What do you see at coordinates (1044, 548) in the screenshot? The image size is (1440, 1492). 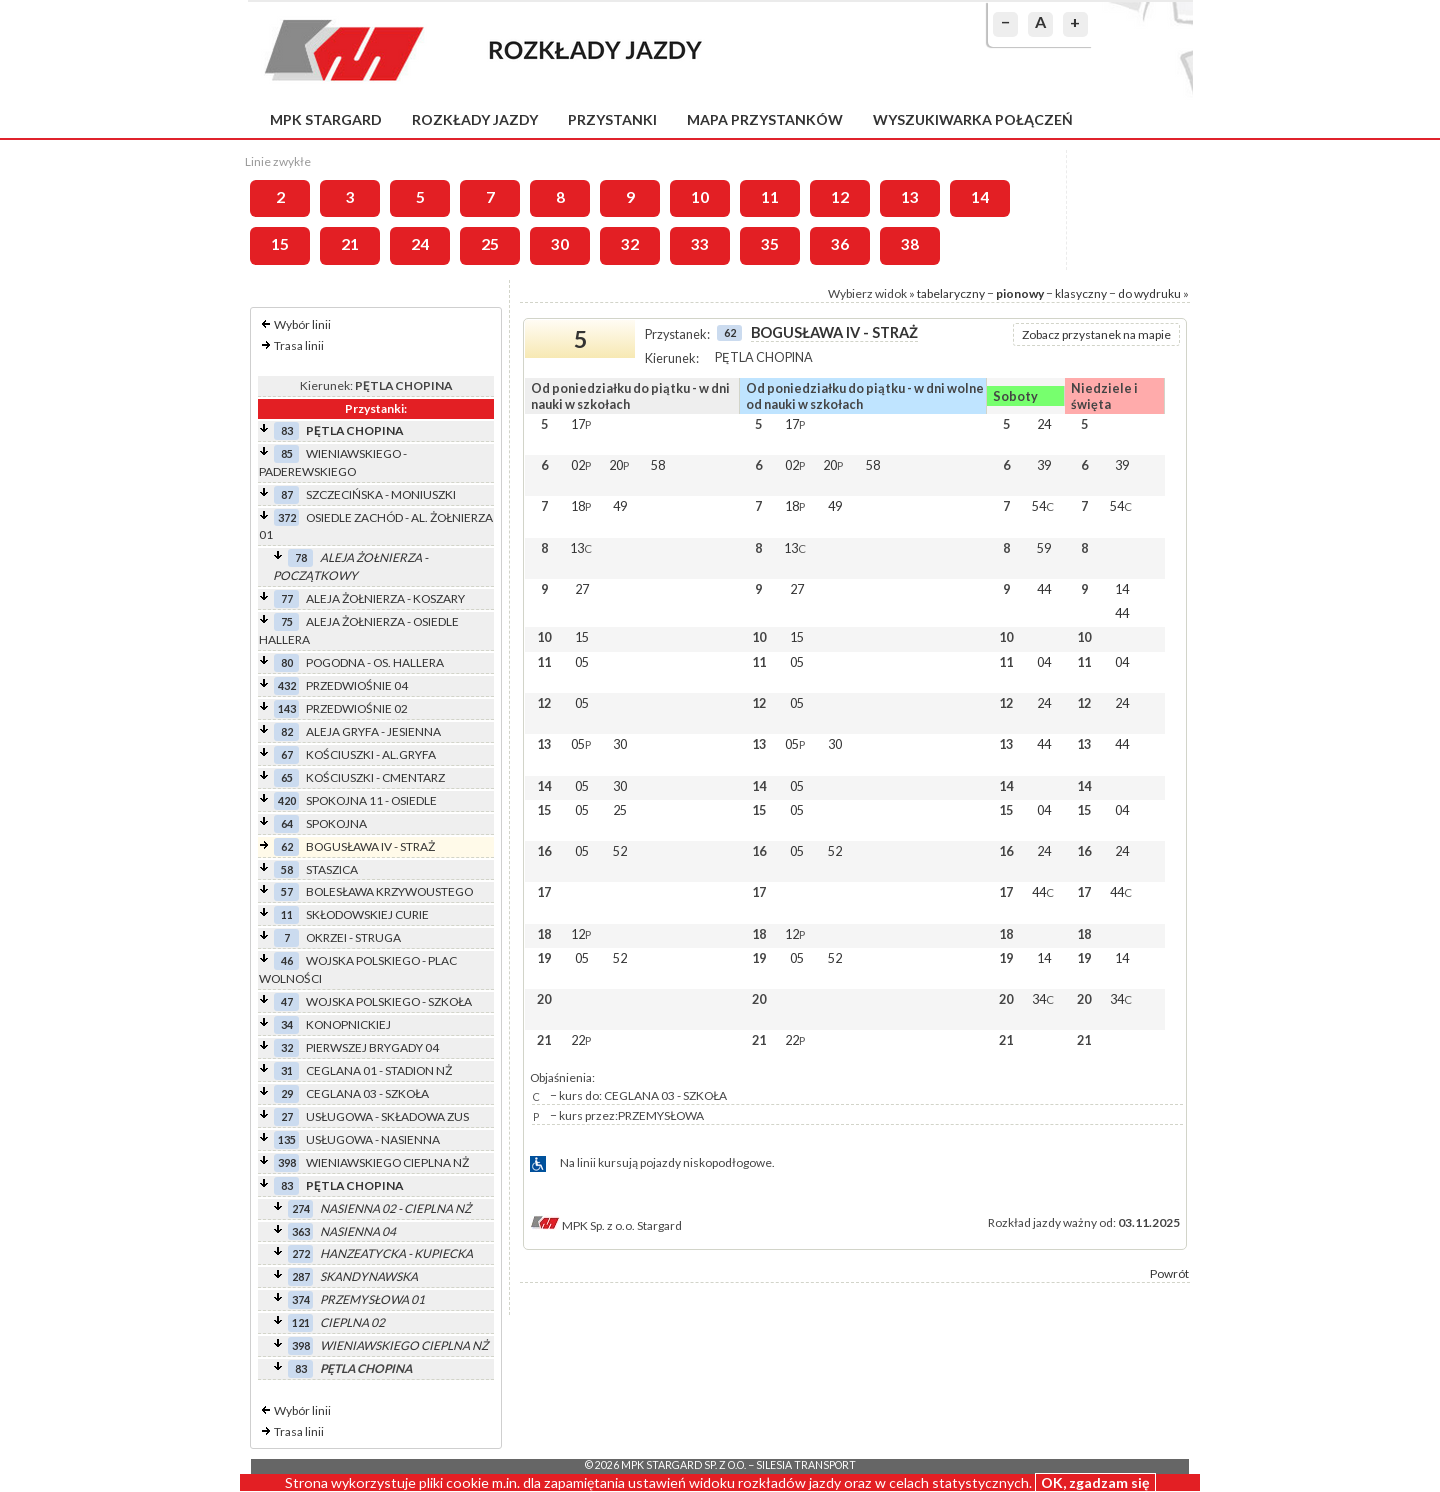 I see `59` at bounding box center [1044, 548].